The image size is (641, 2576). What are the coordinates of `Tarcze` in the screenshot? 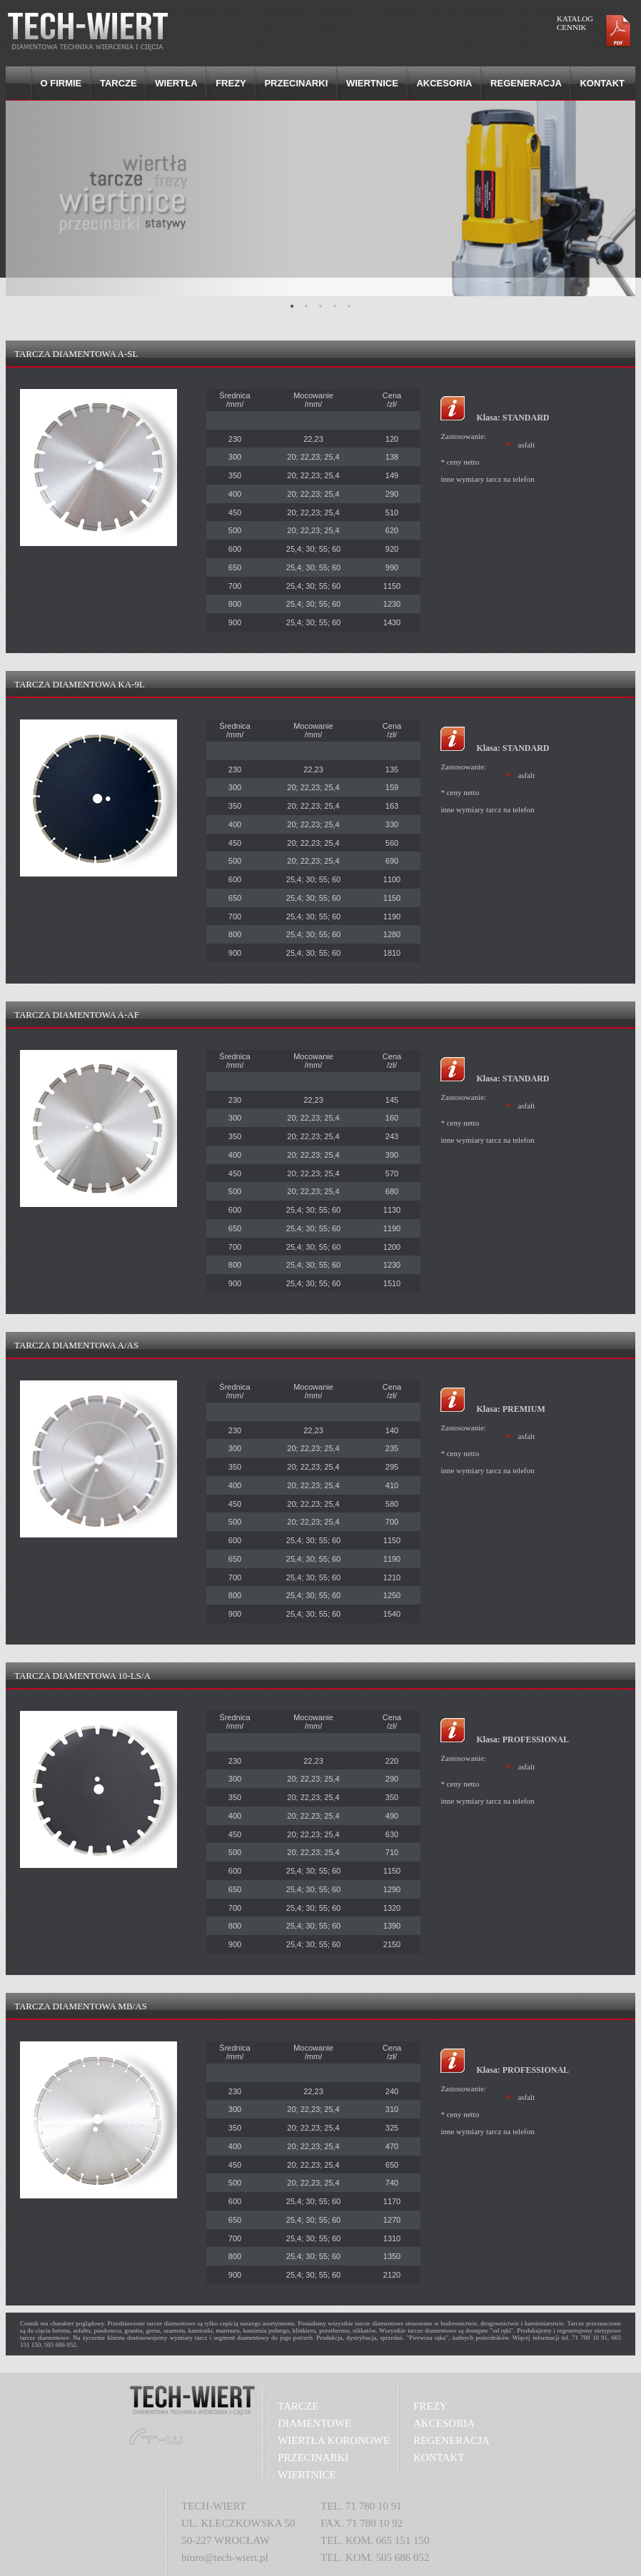 It's located at (118, 83).